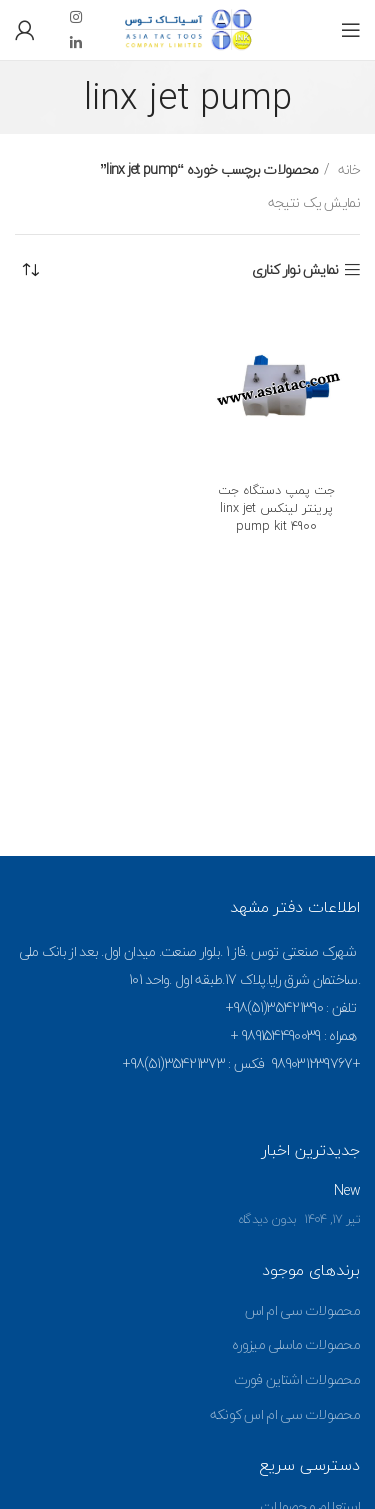 The height and width of the screenshot is (1509, 375). Describe the element at coordinates (296, 1344) in the screenshot. I see `محصولات ماسلی میزوره` at that location.